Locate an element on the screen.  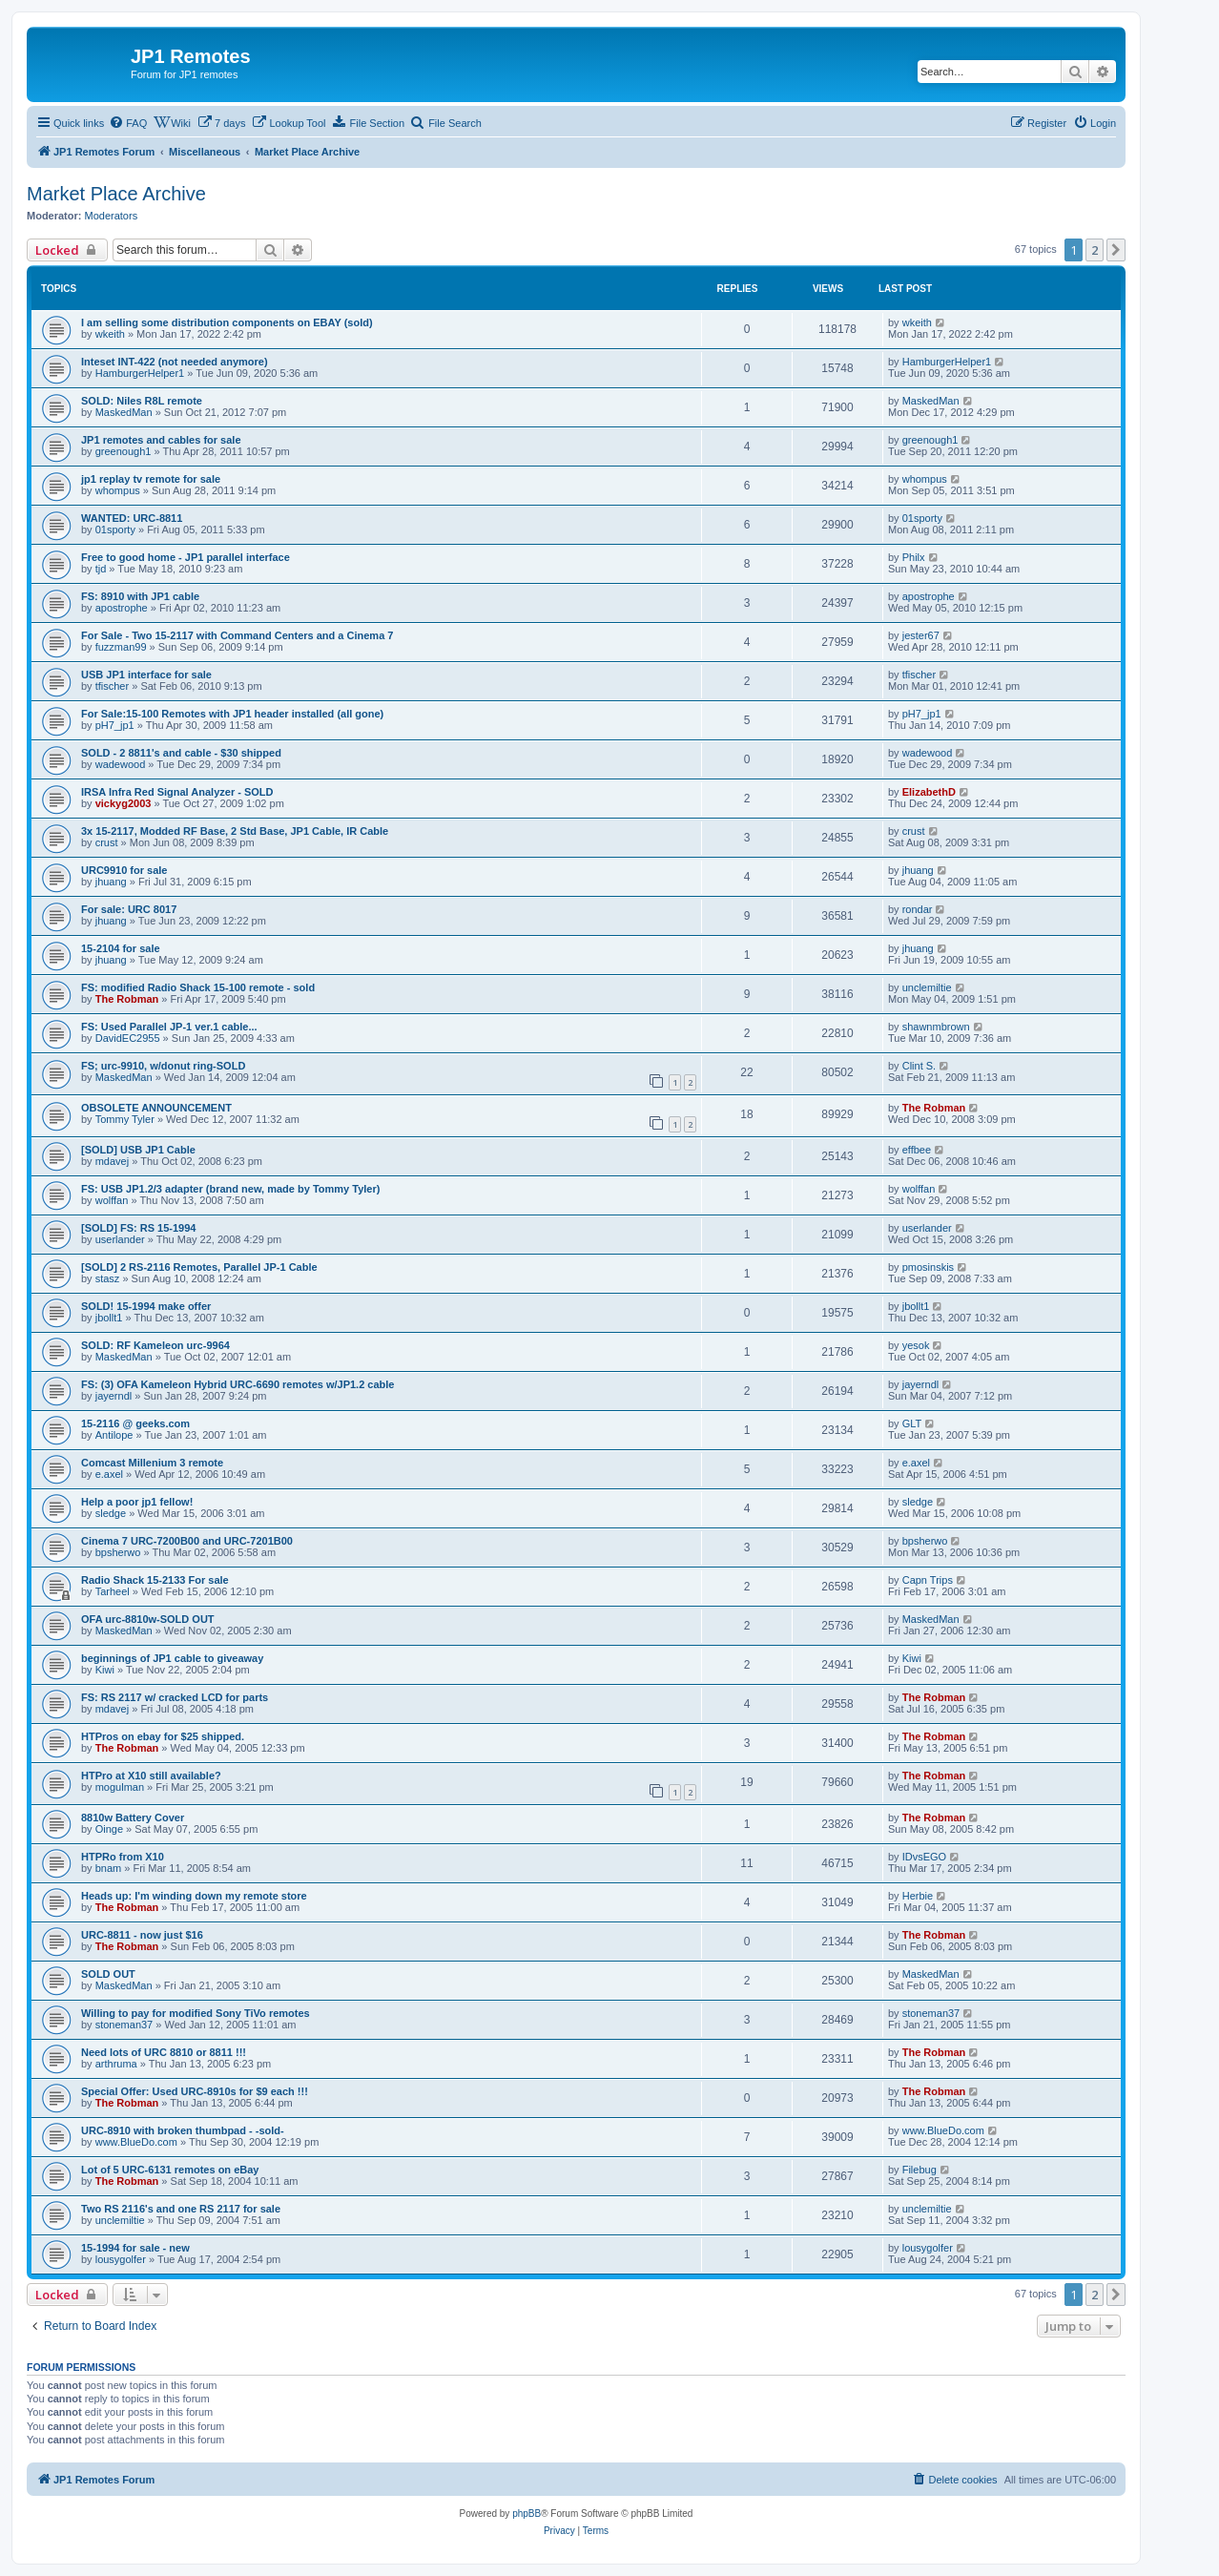
OBSOLETE ANNOUNCEMENT is located at coordinates (156, 1107).